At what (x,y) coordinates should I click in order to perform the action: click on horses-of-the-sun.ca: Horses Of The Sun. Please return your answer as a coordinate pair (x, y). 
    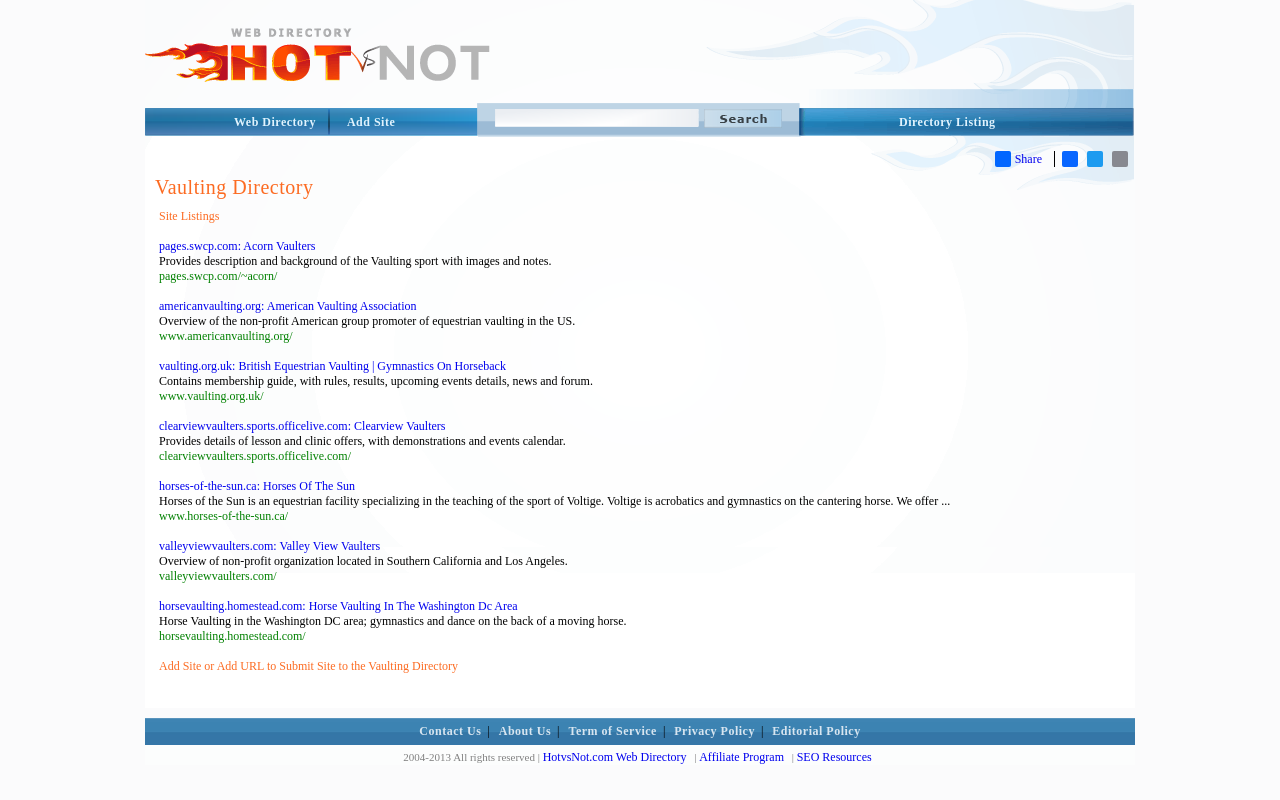
    Looking at the image, I should click on (257, 486).